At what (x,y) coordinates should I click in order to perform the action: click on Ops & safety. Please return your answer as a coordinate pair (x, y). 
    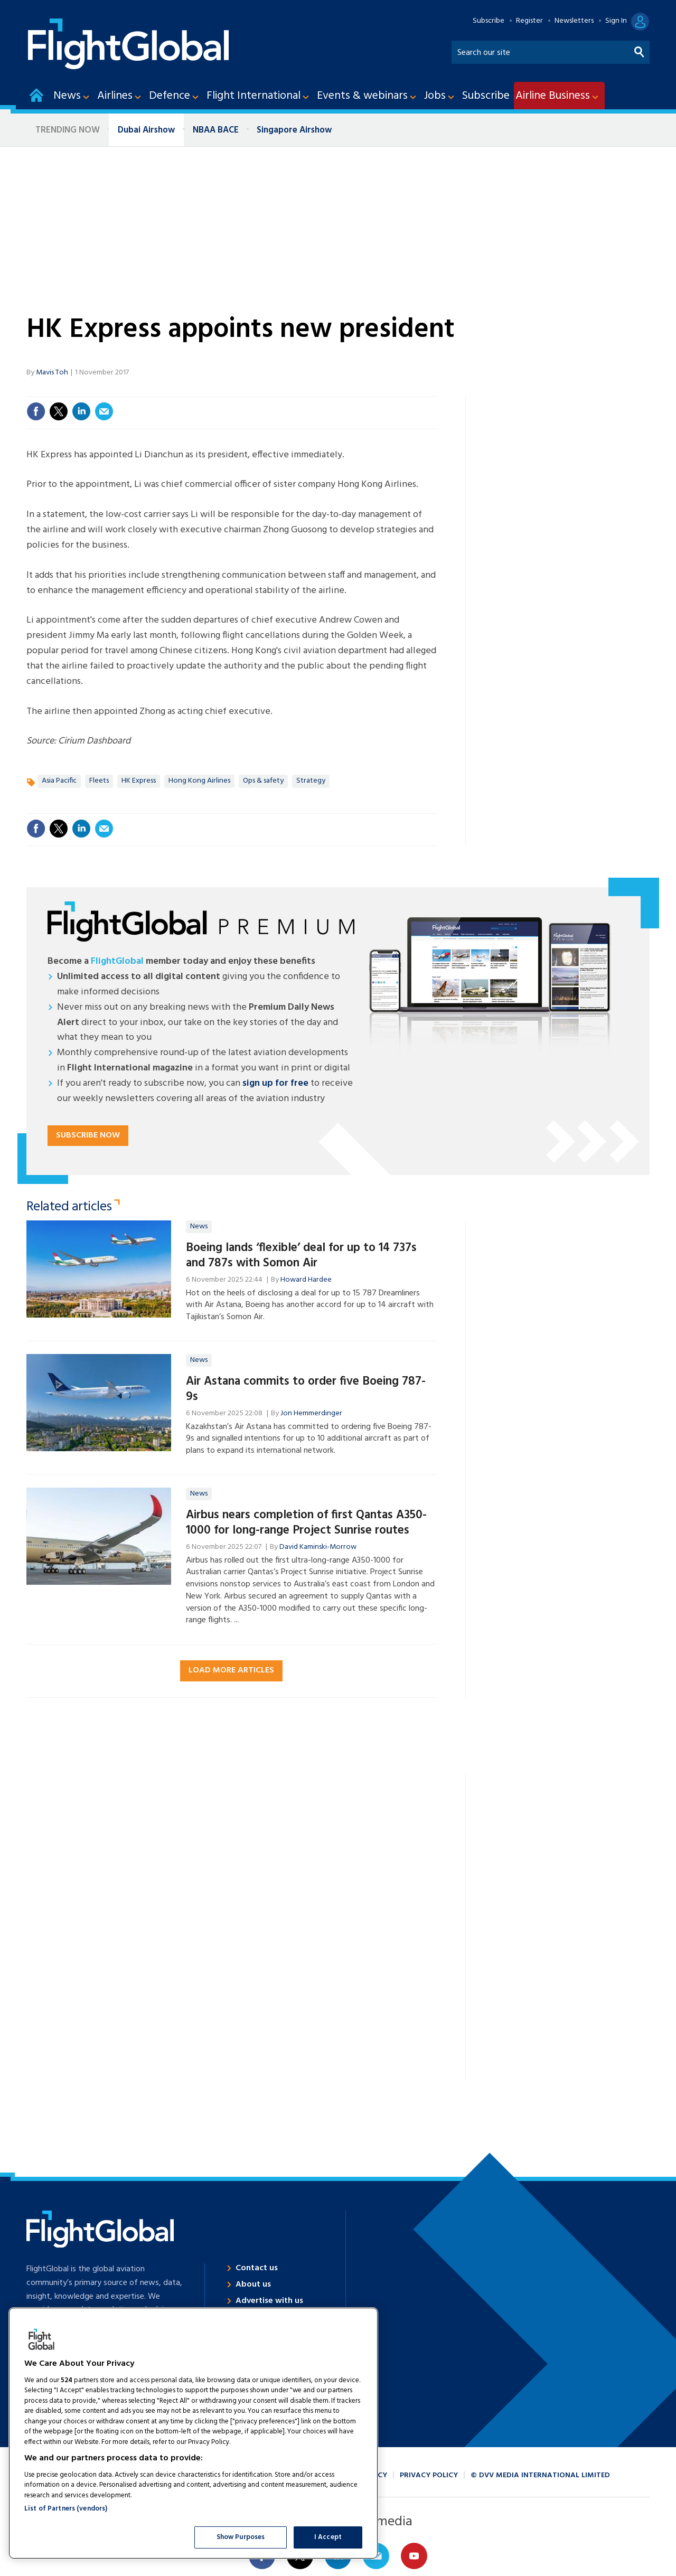
    Looking at the image, I should click on (263, 781).